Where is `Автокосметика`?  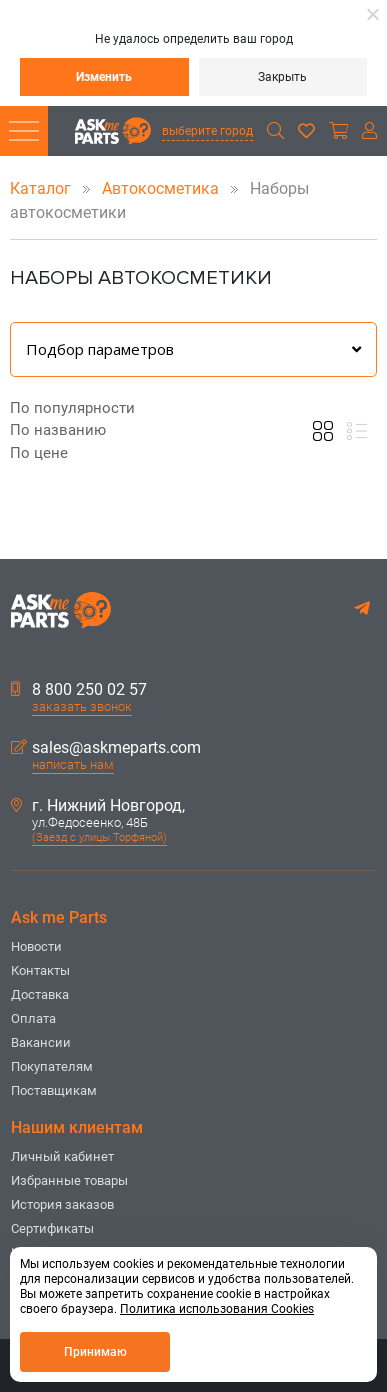 Автокосметика is located at coordinates (162, 188).